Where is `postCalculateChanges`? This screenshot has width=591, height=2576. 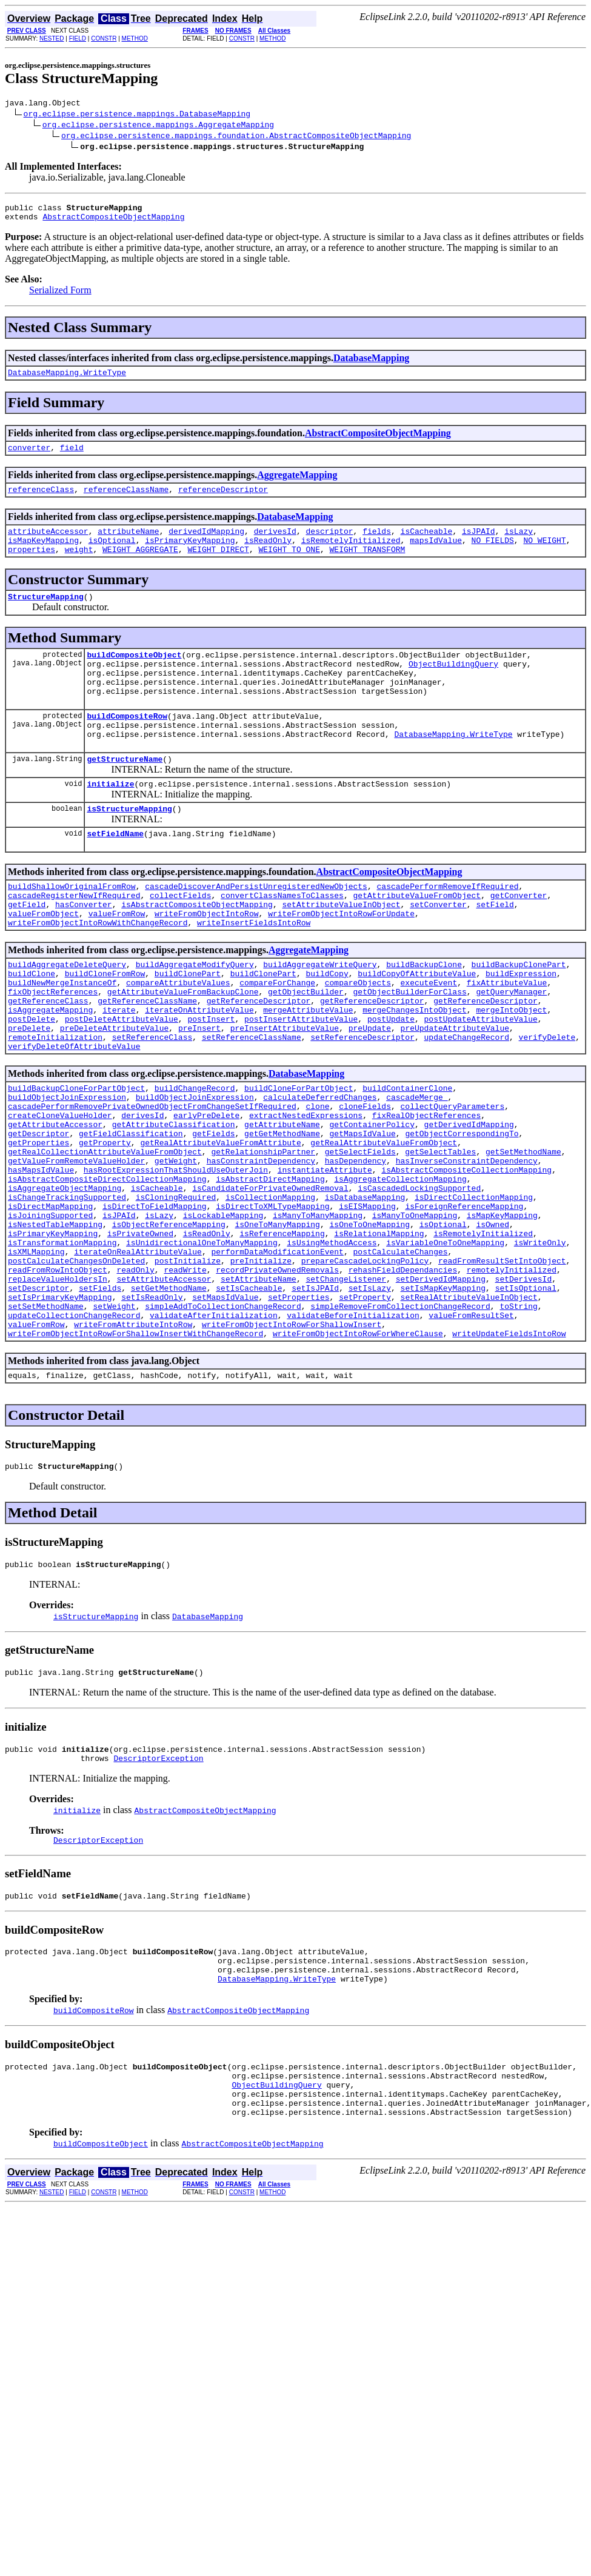 postCalculateChanges is located at coordinates (400, 1353).